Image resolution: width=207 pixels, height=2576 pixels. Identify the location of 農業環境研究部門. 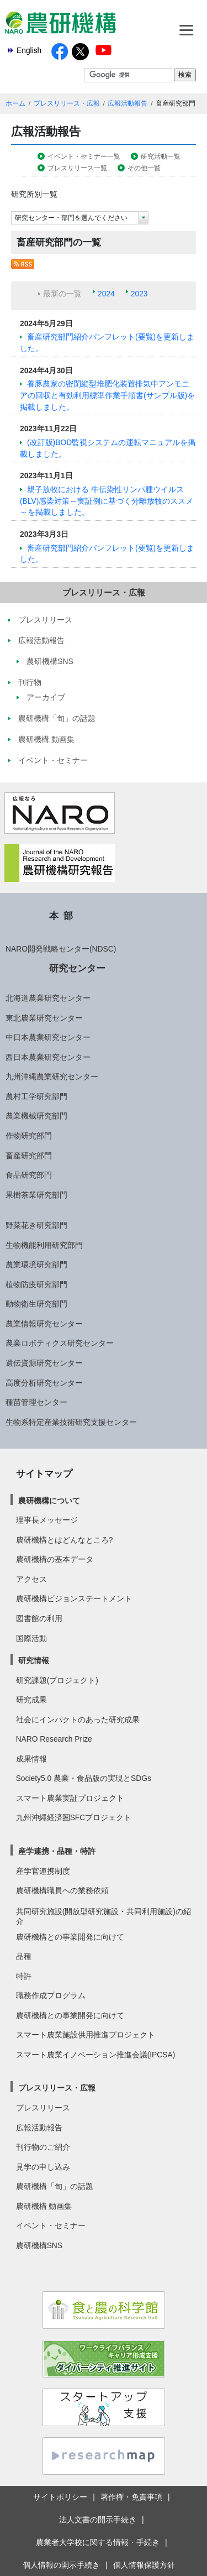
(36, 1264).